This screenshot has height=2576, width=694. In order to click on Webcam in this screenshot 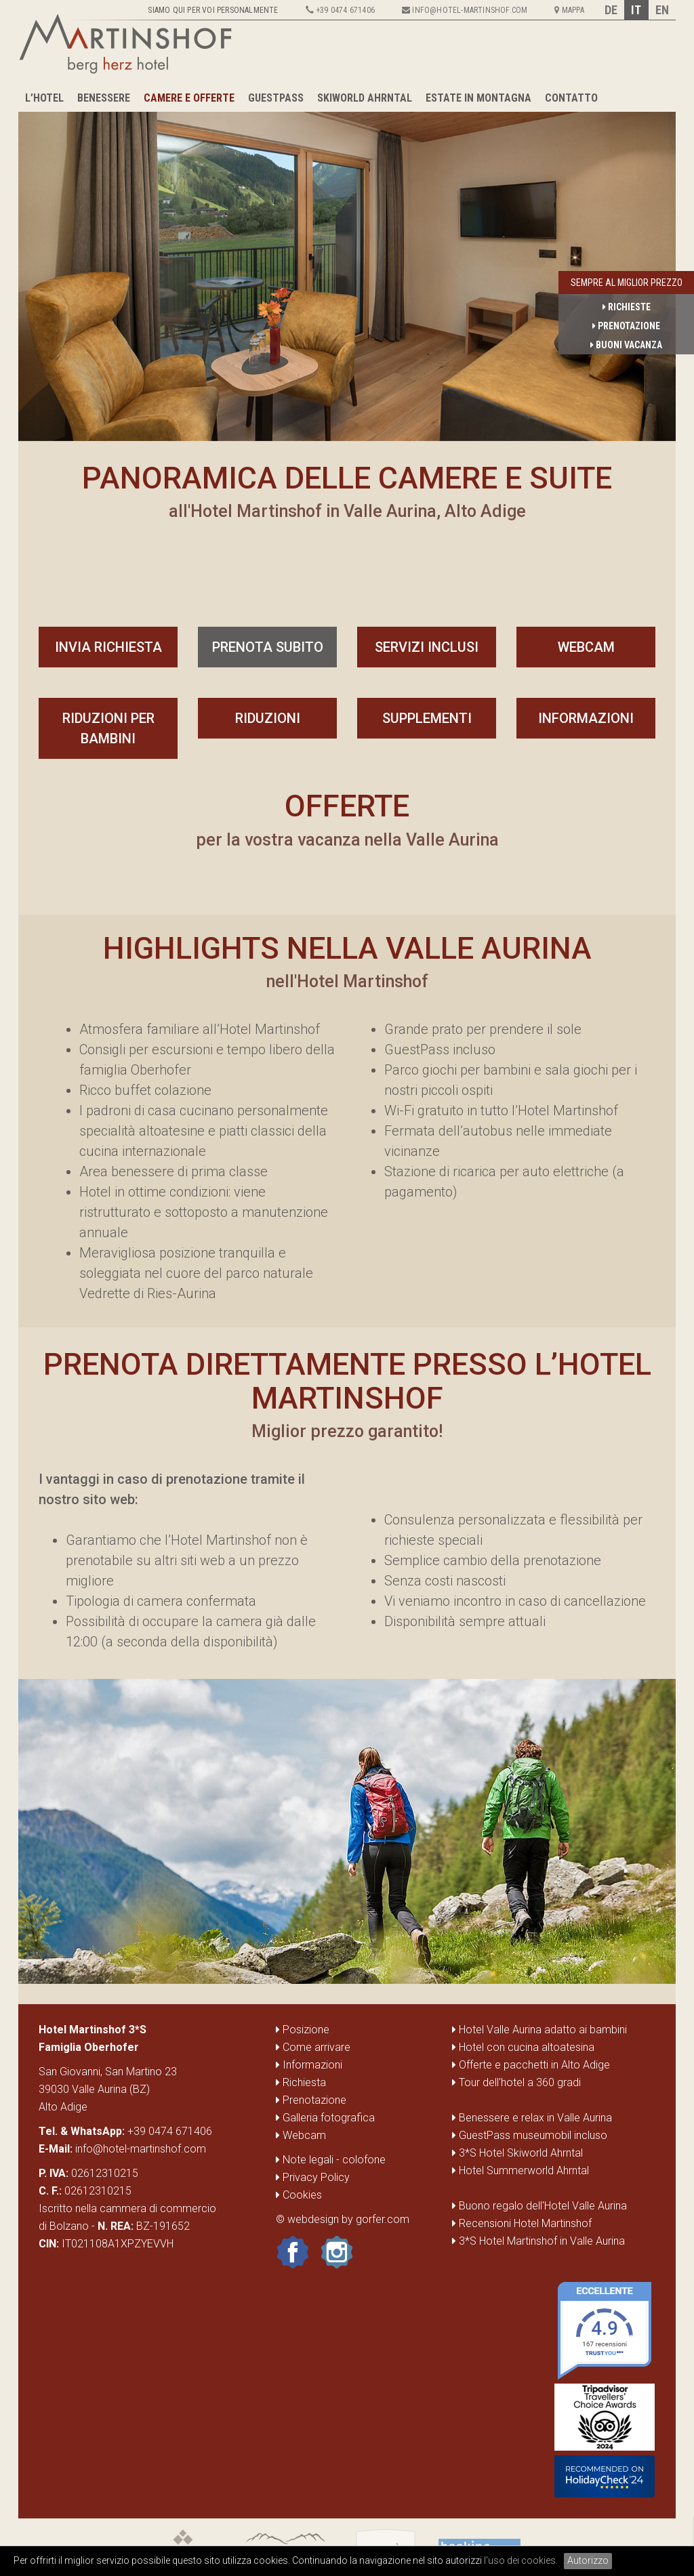, I will do `click(586, 647)`.